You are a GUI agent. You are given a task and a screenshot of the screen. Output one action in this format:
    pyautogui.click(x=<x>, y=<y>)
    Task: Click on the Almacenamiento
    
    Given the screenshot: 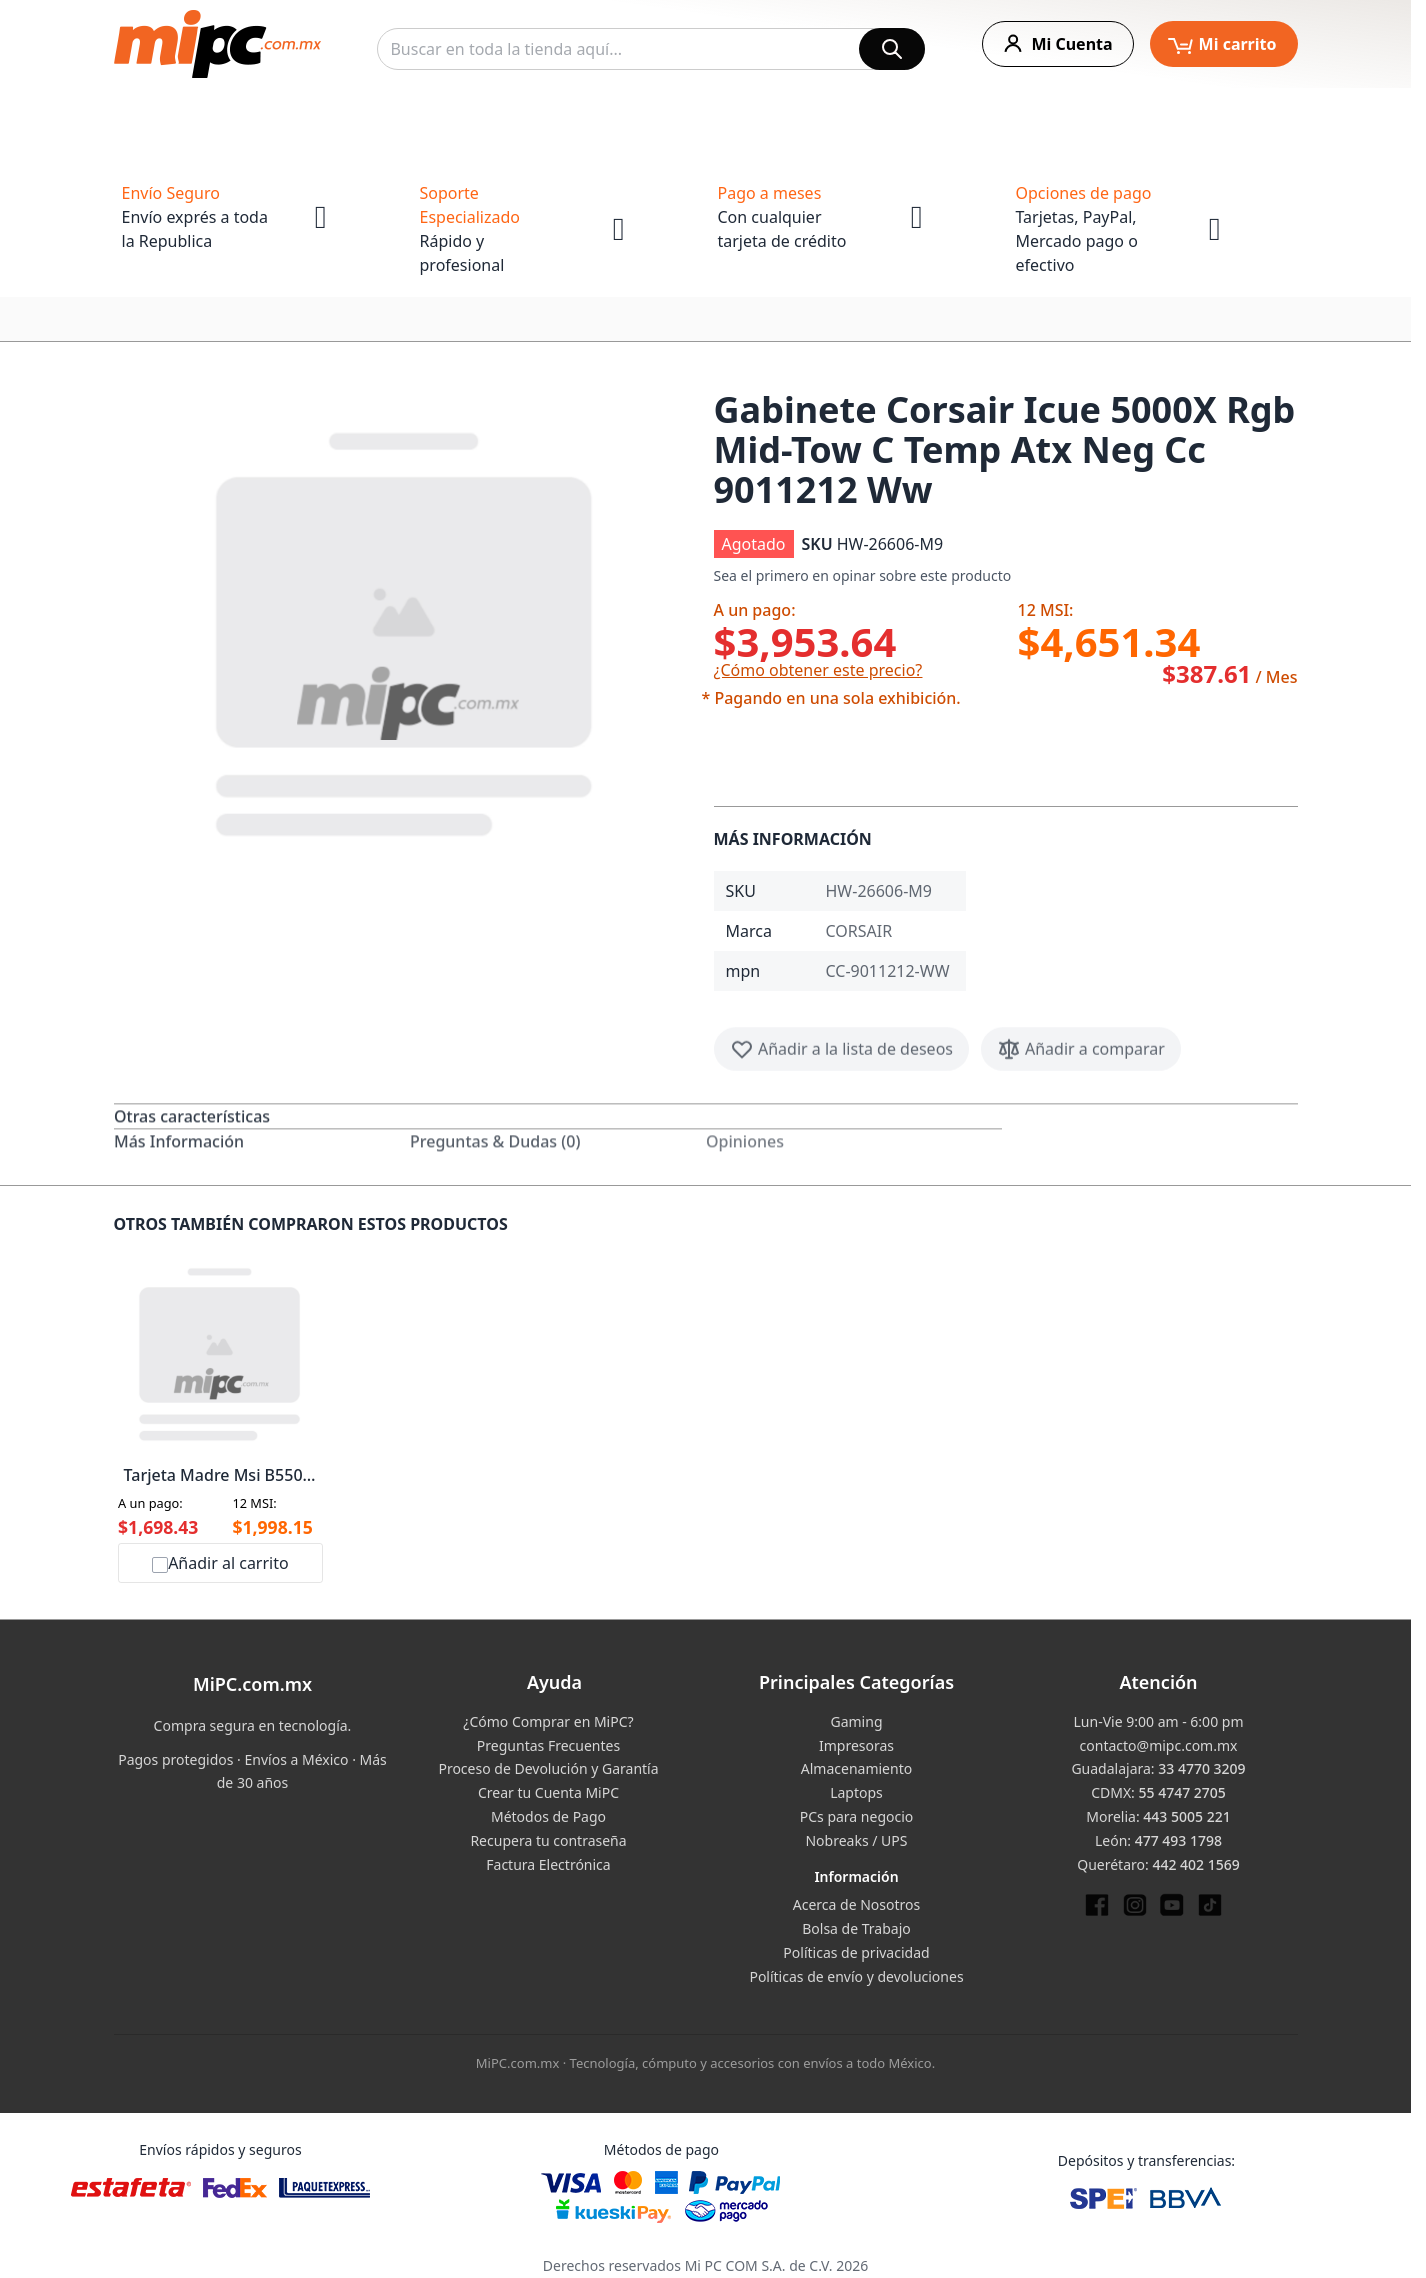 What is the action you would take?
    pyautogui.click(x=856, y=1768)
    